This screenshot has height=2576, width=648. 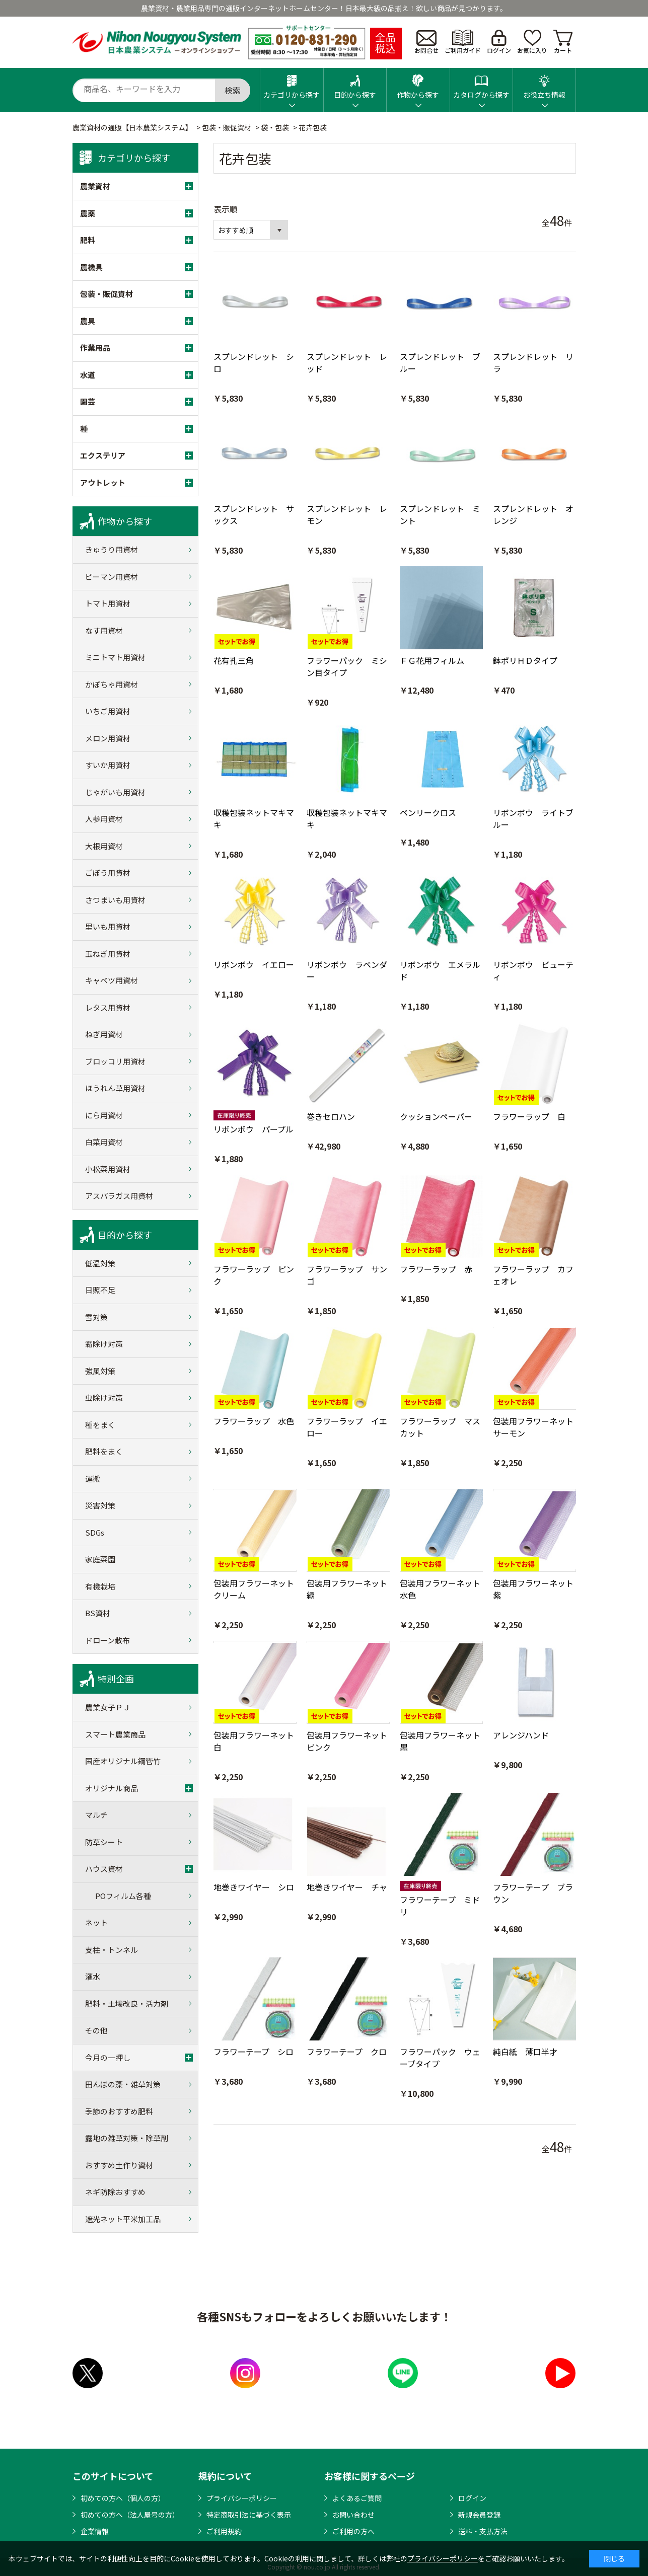 What do you see at coordinates (525, 2051) in the screenshot?
I see `純白紙 薄口半才` at bounding box center [525, 2051].